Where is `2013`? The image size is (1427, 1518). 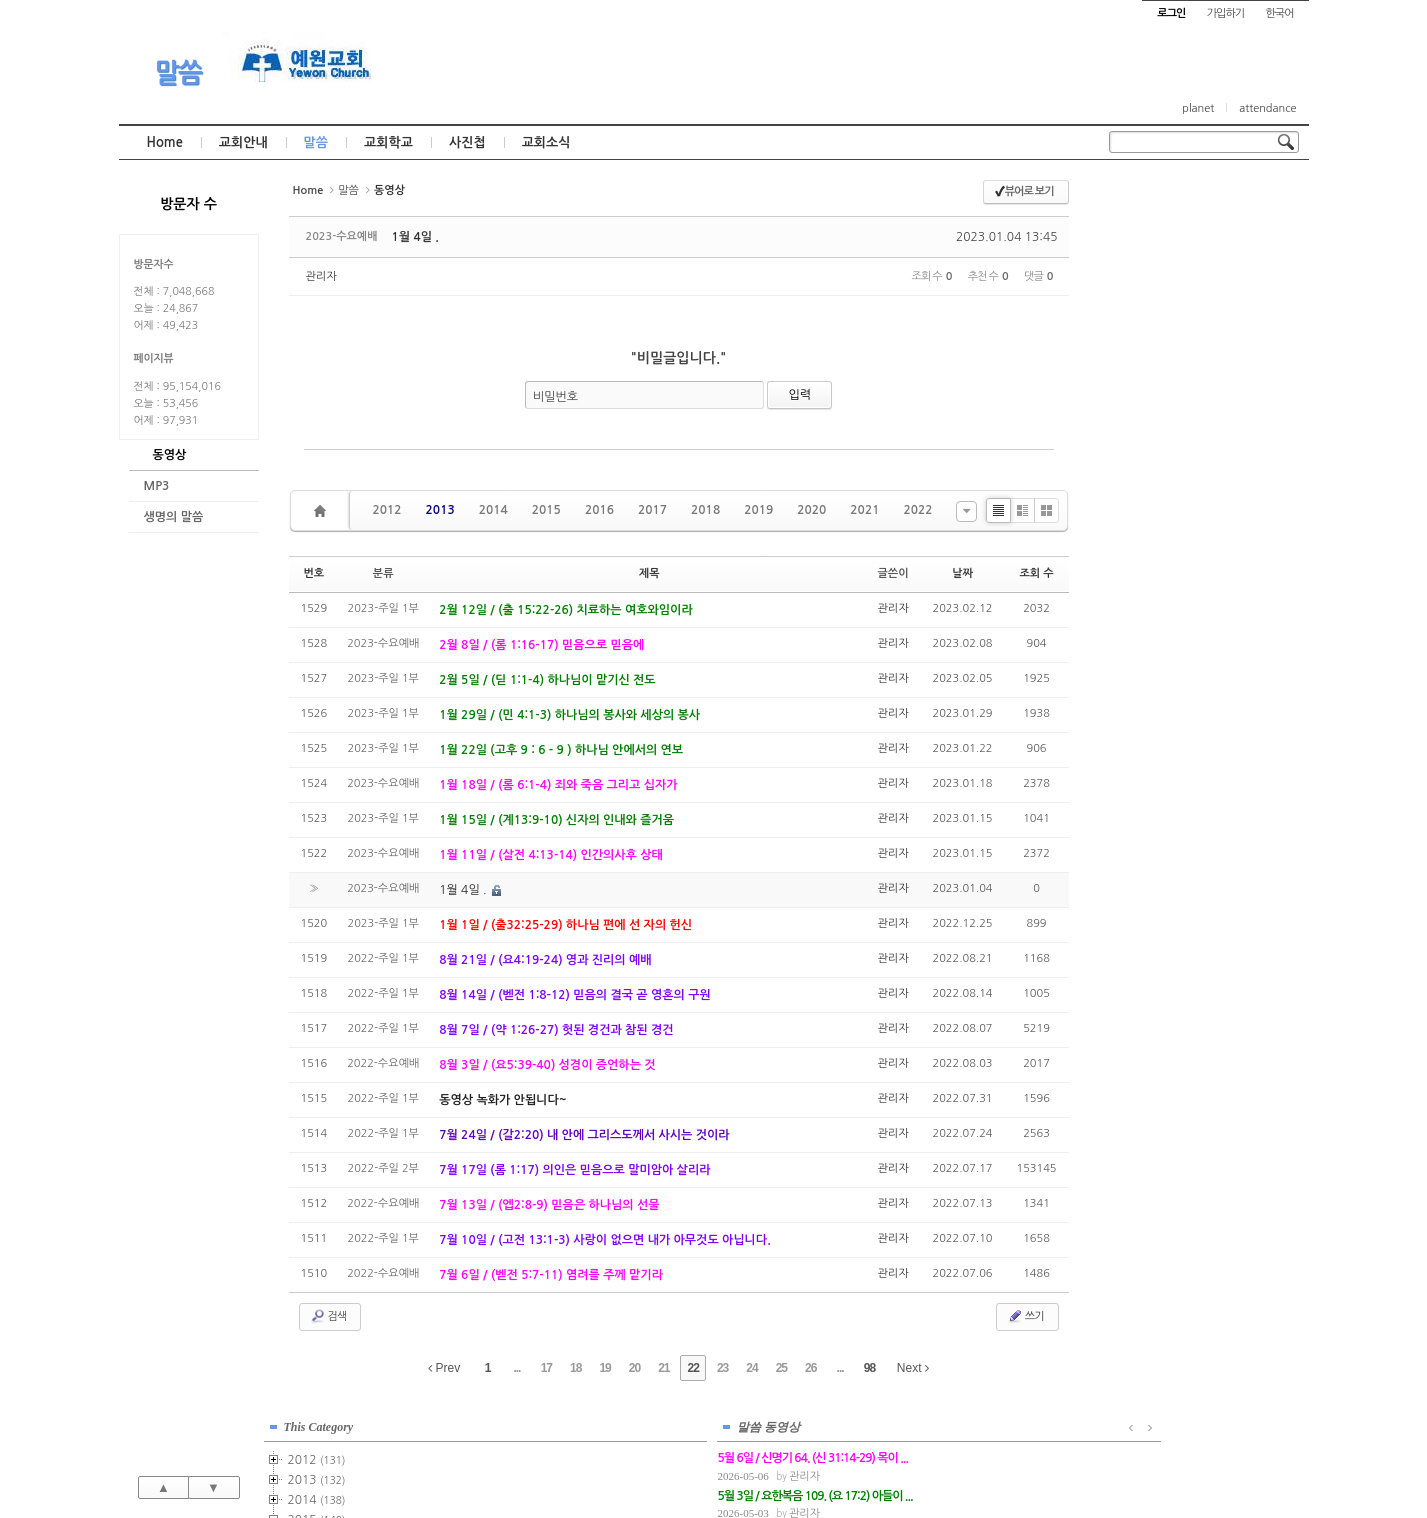
2013 is located at coordinates (440, 510).